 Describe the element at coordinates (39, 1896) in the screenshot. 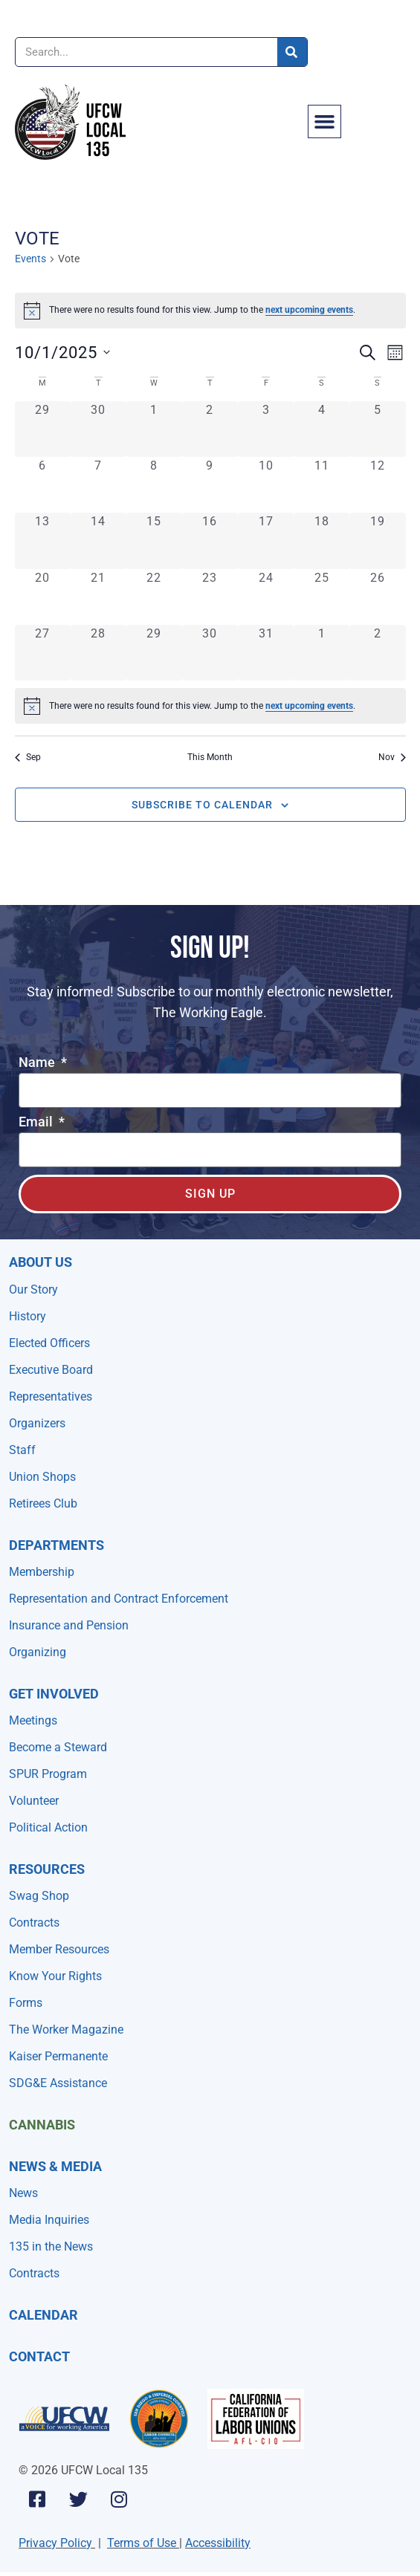

I see `Swag Shop` at that location.